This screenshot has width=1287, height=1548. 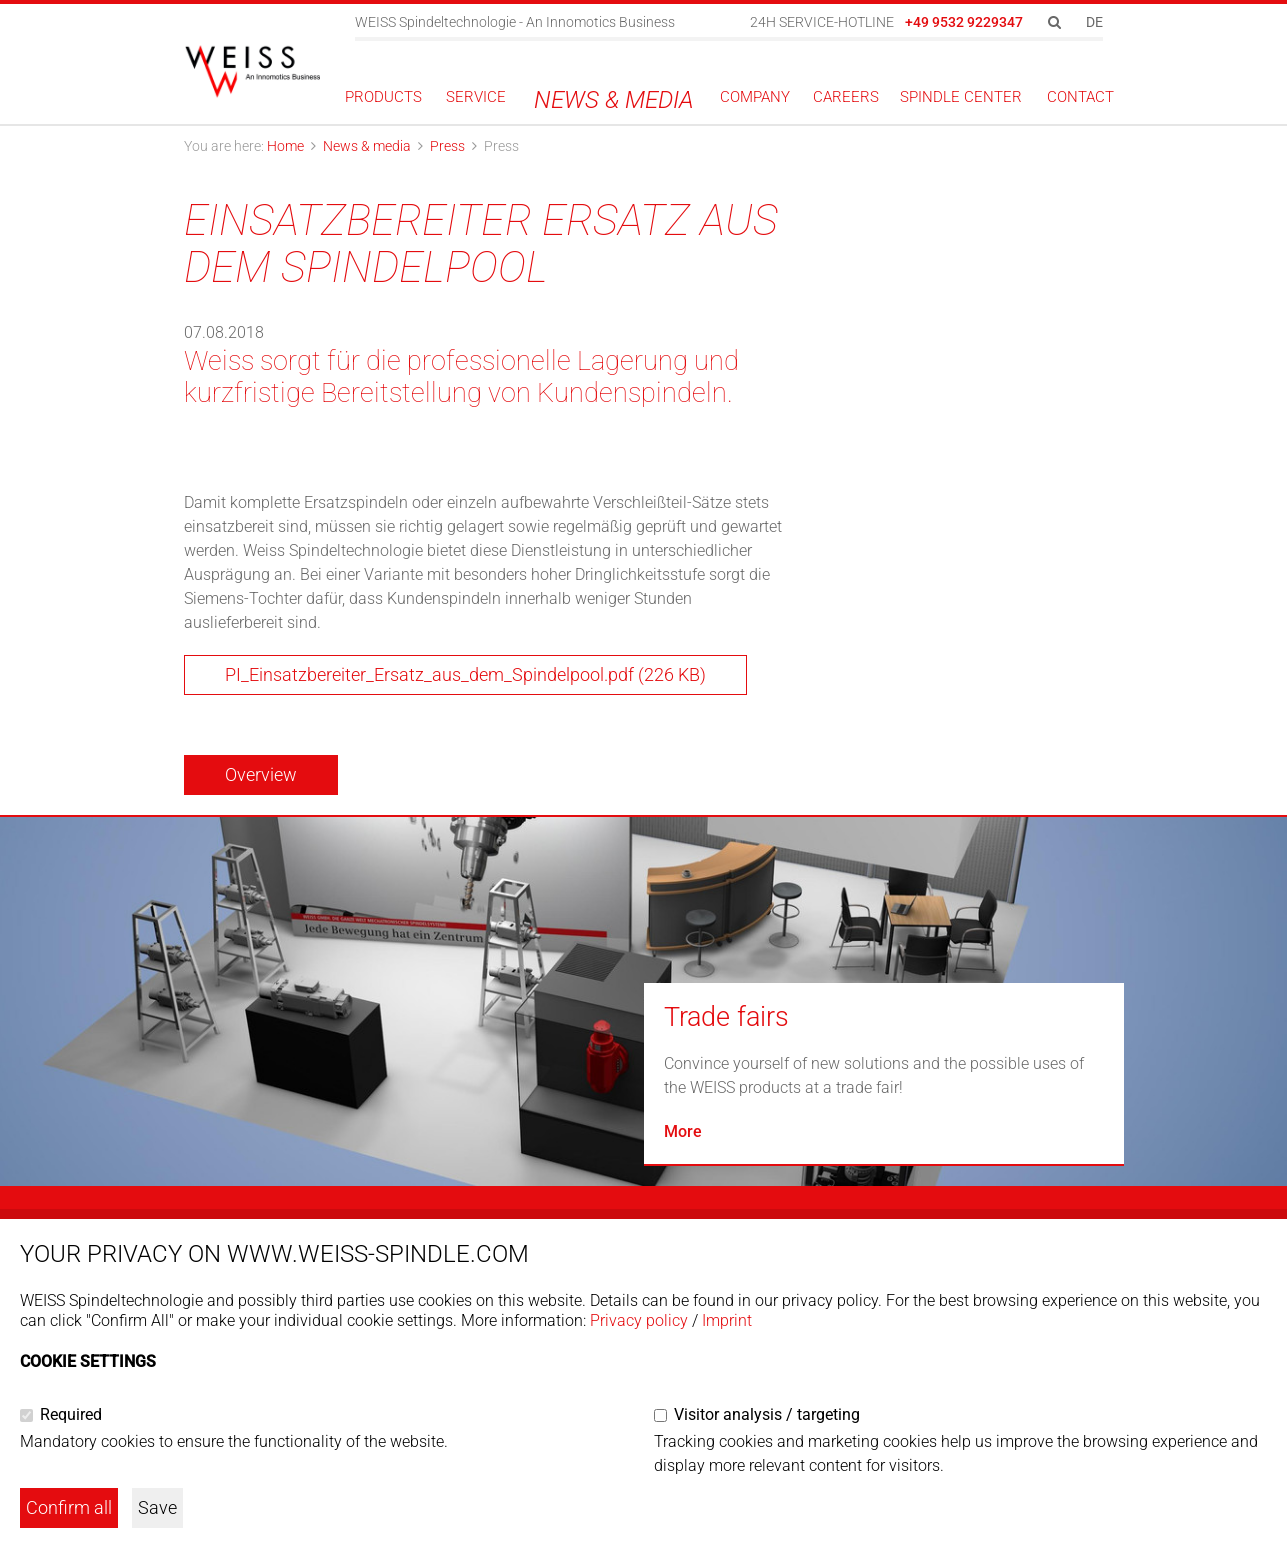 What do you see at coordinates (465, 674) in the screenshot?
I see `PI_Einsatzbereiter_Ersatz_aus_dem_Spindelpool.pdf (226 KB)` at bounding box center [465, 674].